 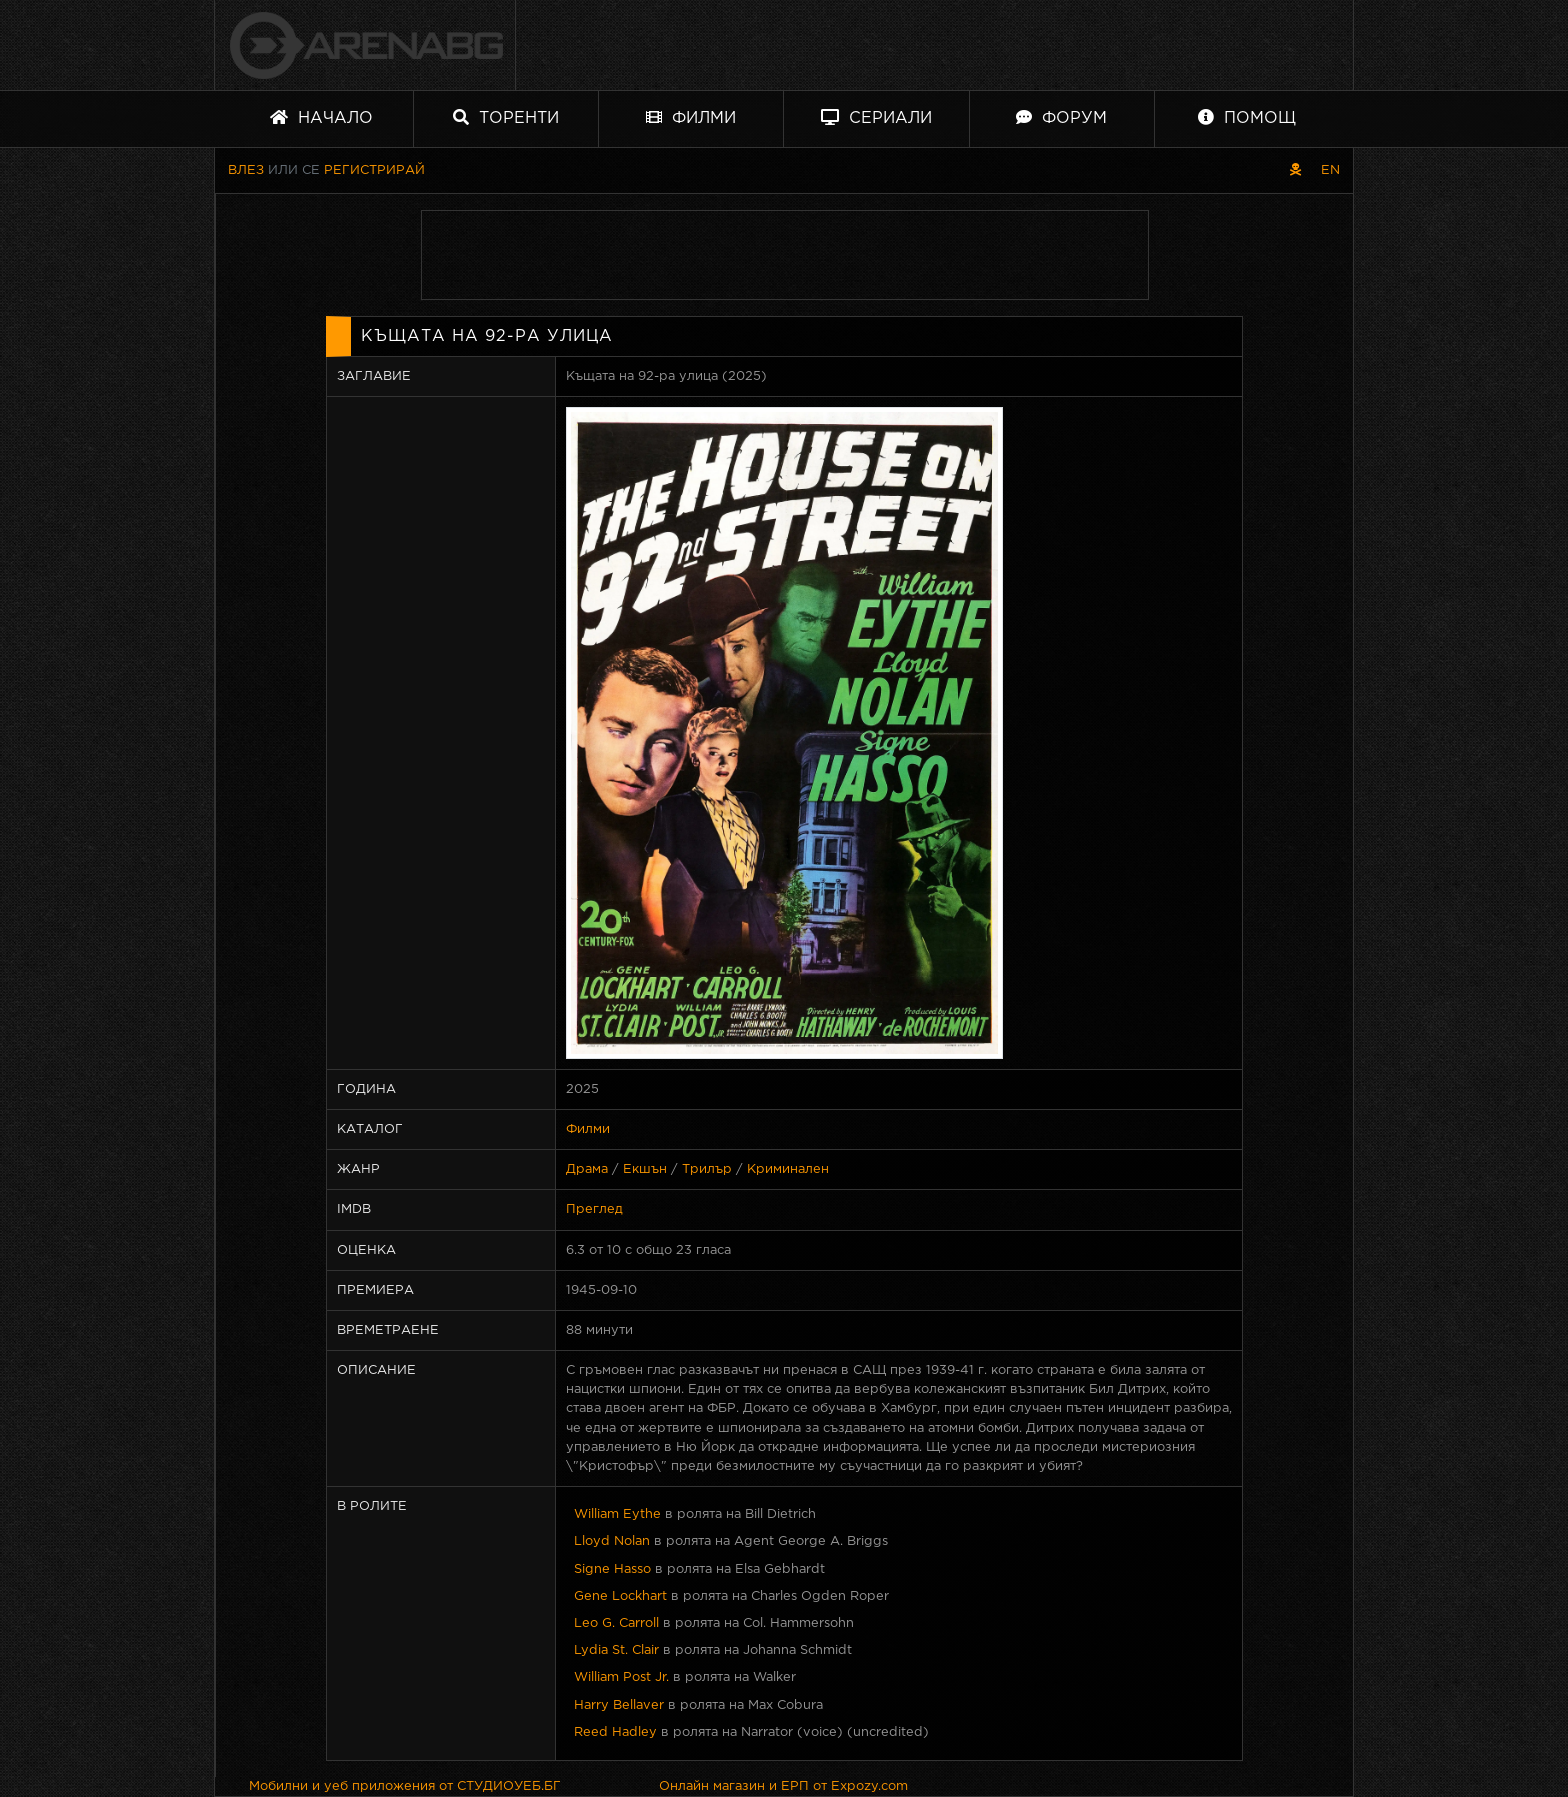 What do you see at coordinates (246, 170) in the screenshot?
I see `Влез` at bounding box center [246, 170].